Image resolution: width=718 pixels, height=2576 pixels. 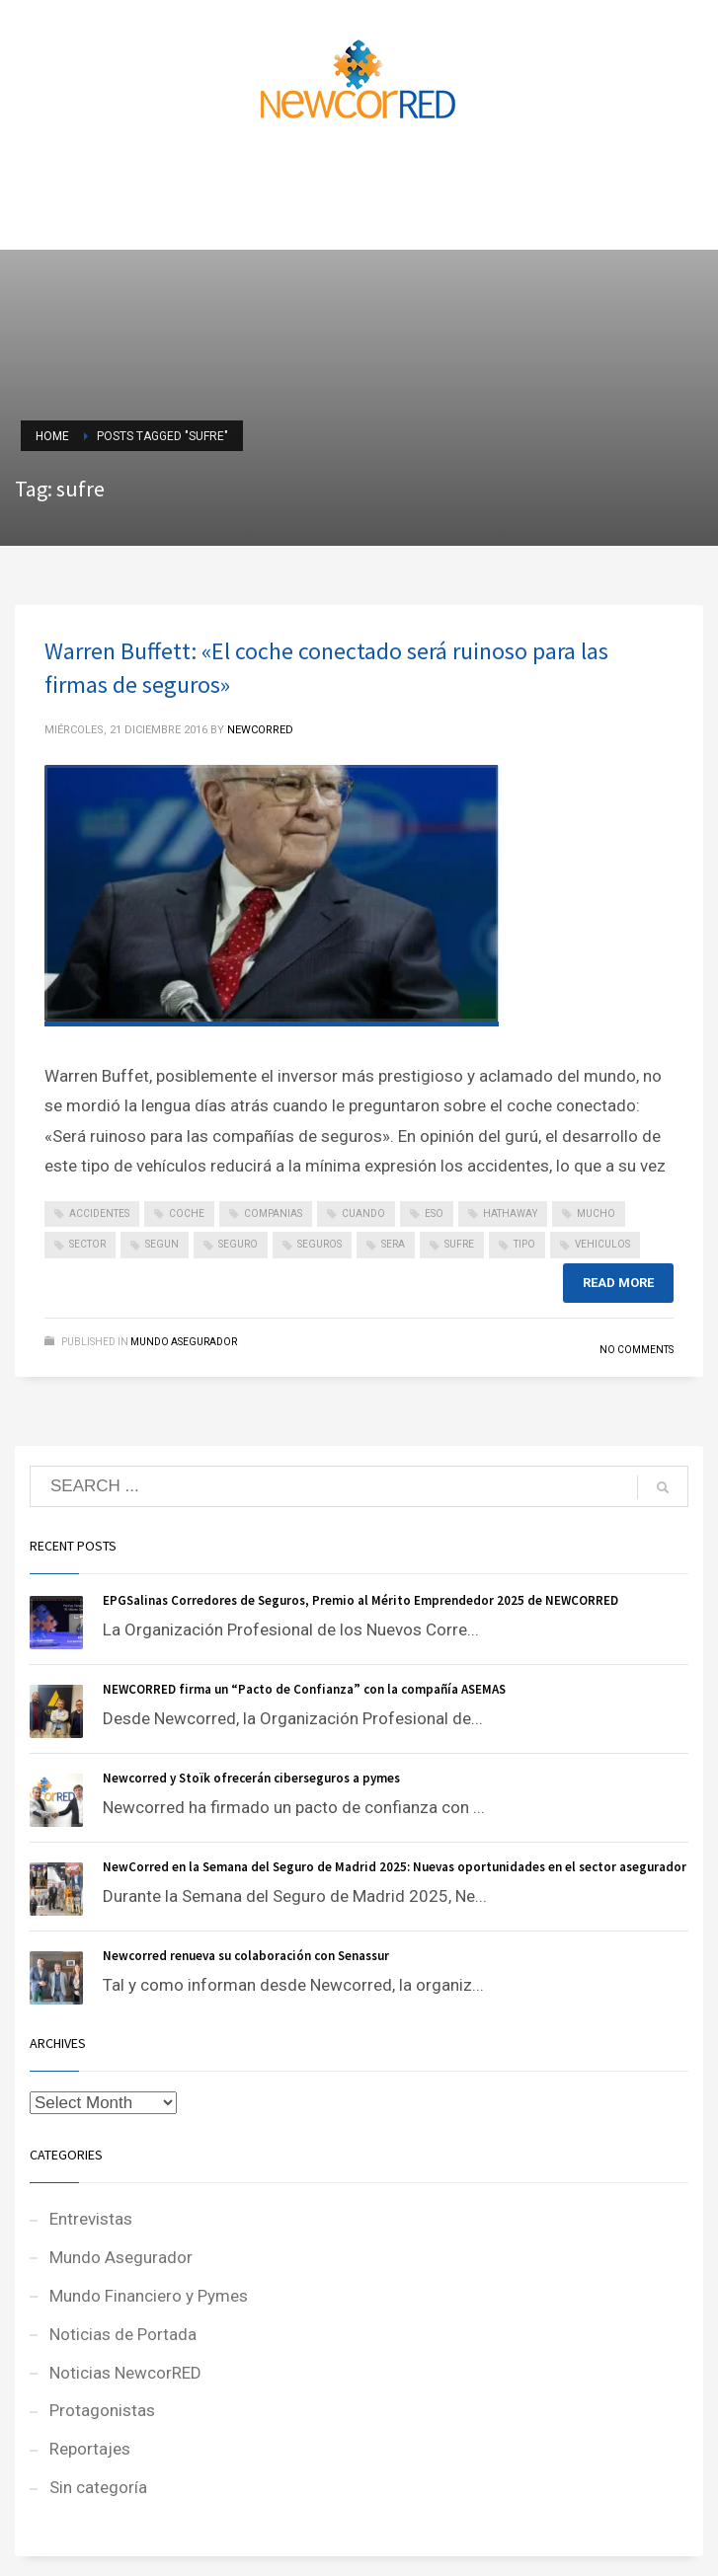 I want to click on segun, so click(x=162, y=1244).